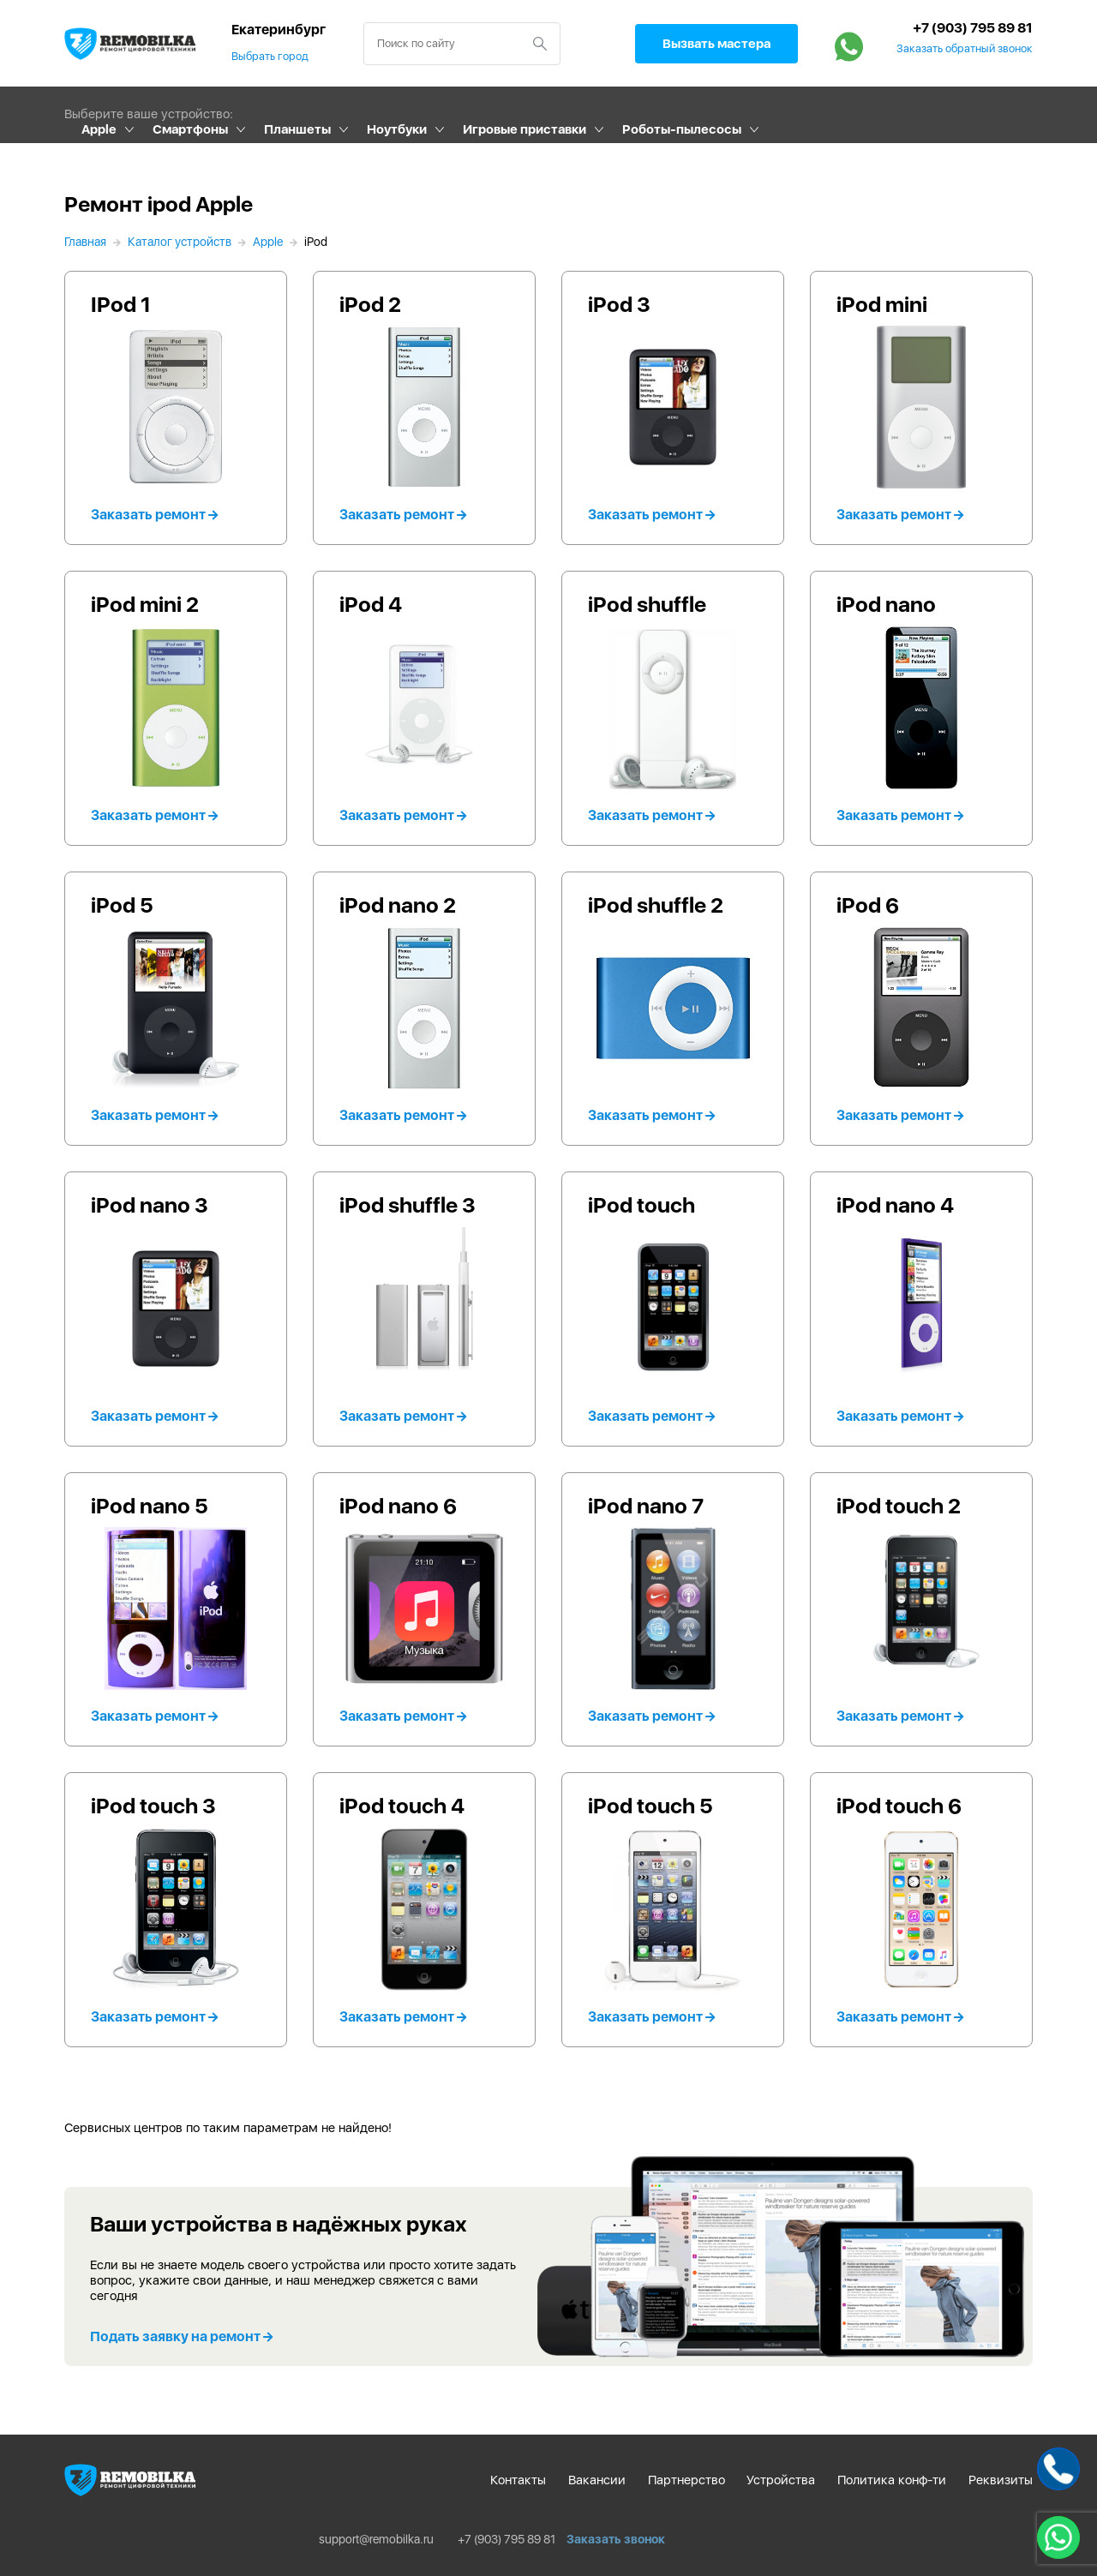 Image resolution: width=1097 pixels, height=2576 pixels. What do you see at coordinates (99, 129) in the screenshot?
I see `Apple` at bounding box center [99, 129].